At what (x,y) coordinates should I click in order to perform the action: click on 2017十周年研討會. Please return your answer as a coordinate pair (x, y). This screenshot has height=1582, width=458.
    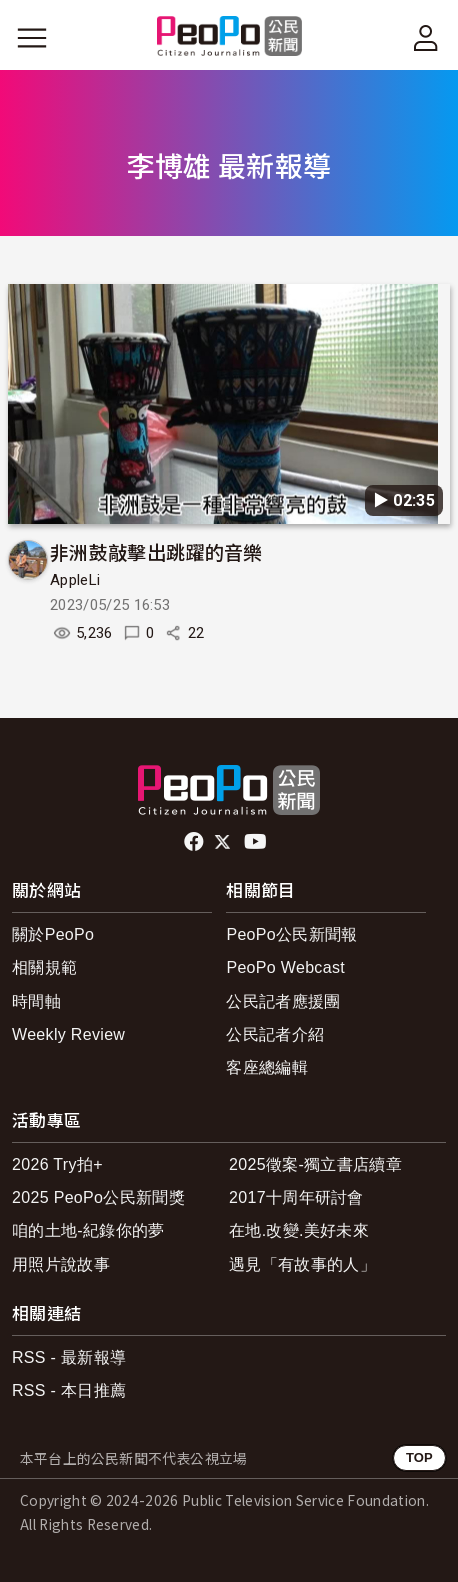
    Looking at the image, I should click on (296, 1197).